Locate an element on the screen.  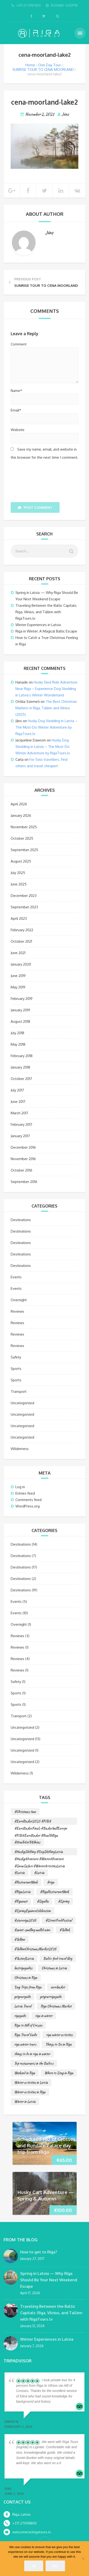
Website is located at coordinates (17, 429).